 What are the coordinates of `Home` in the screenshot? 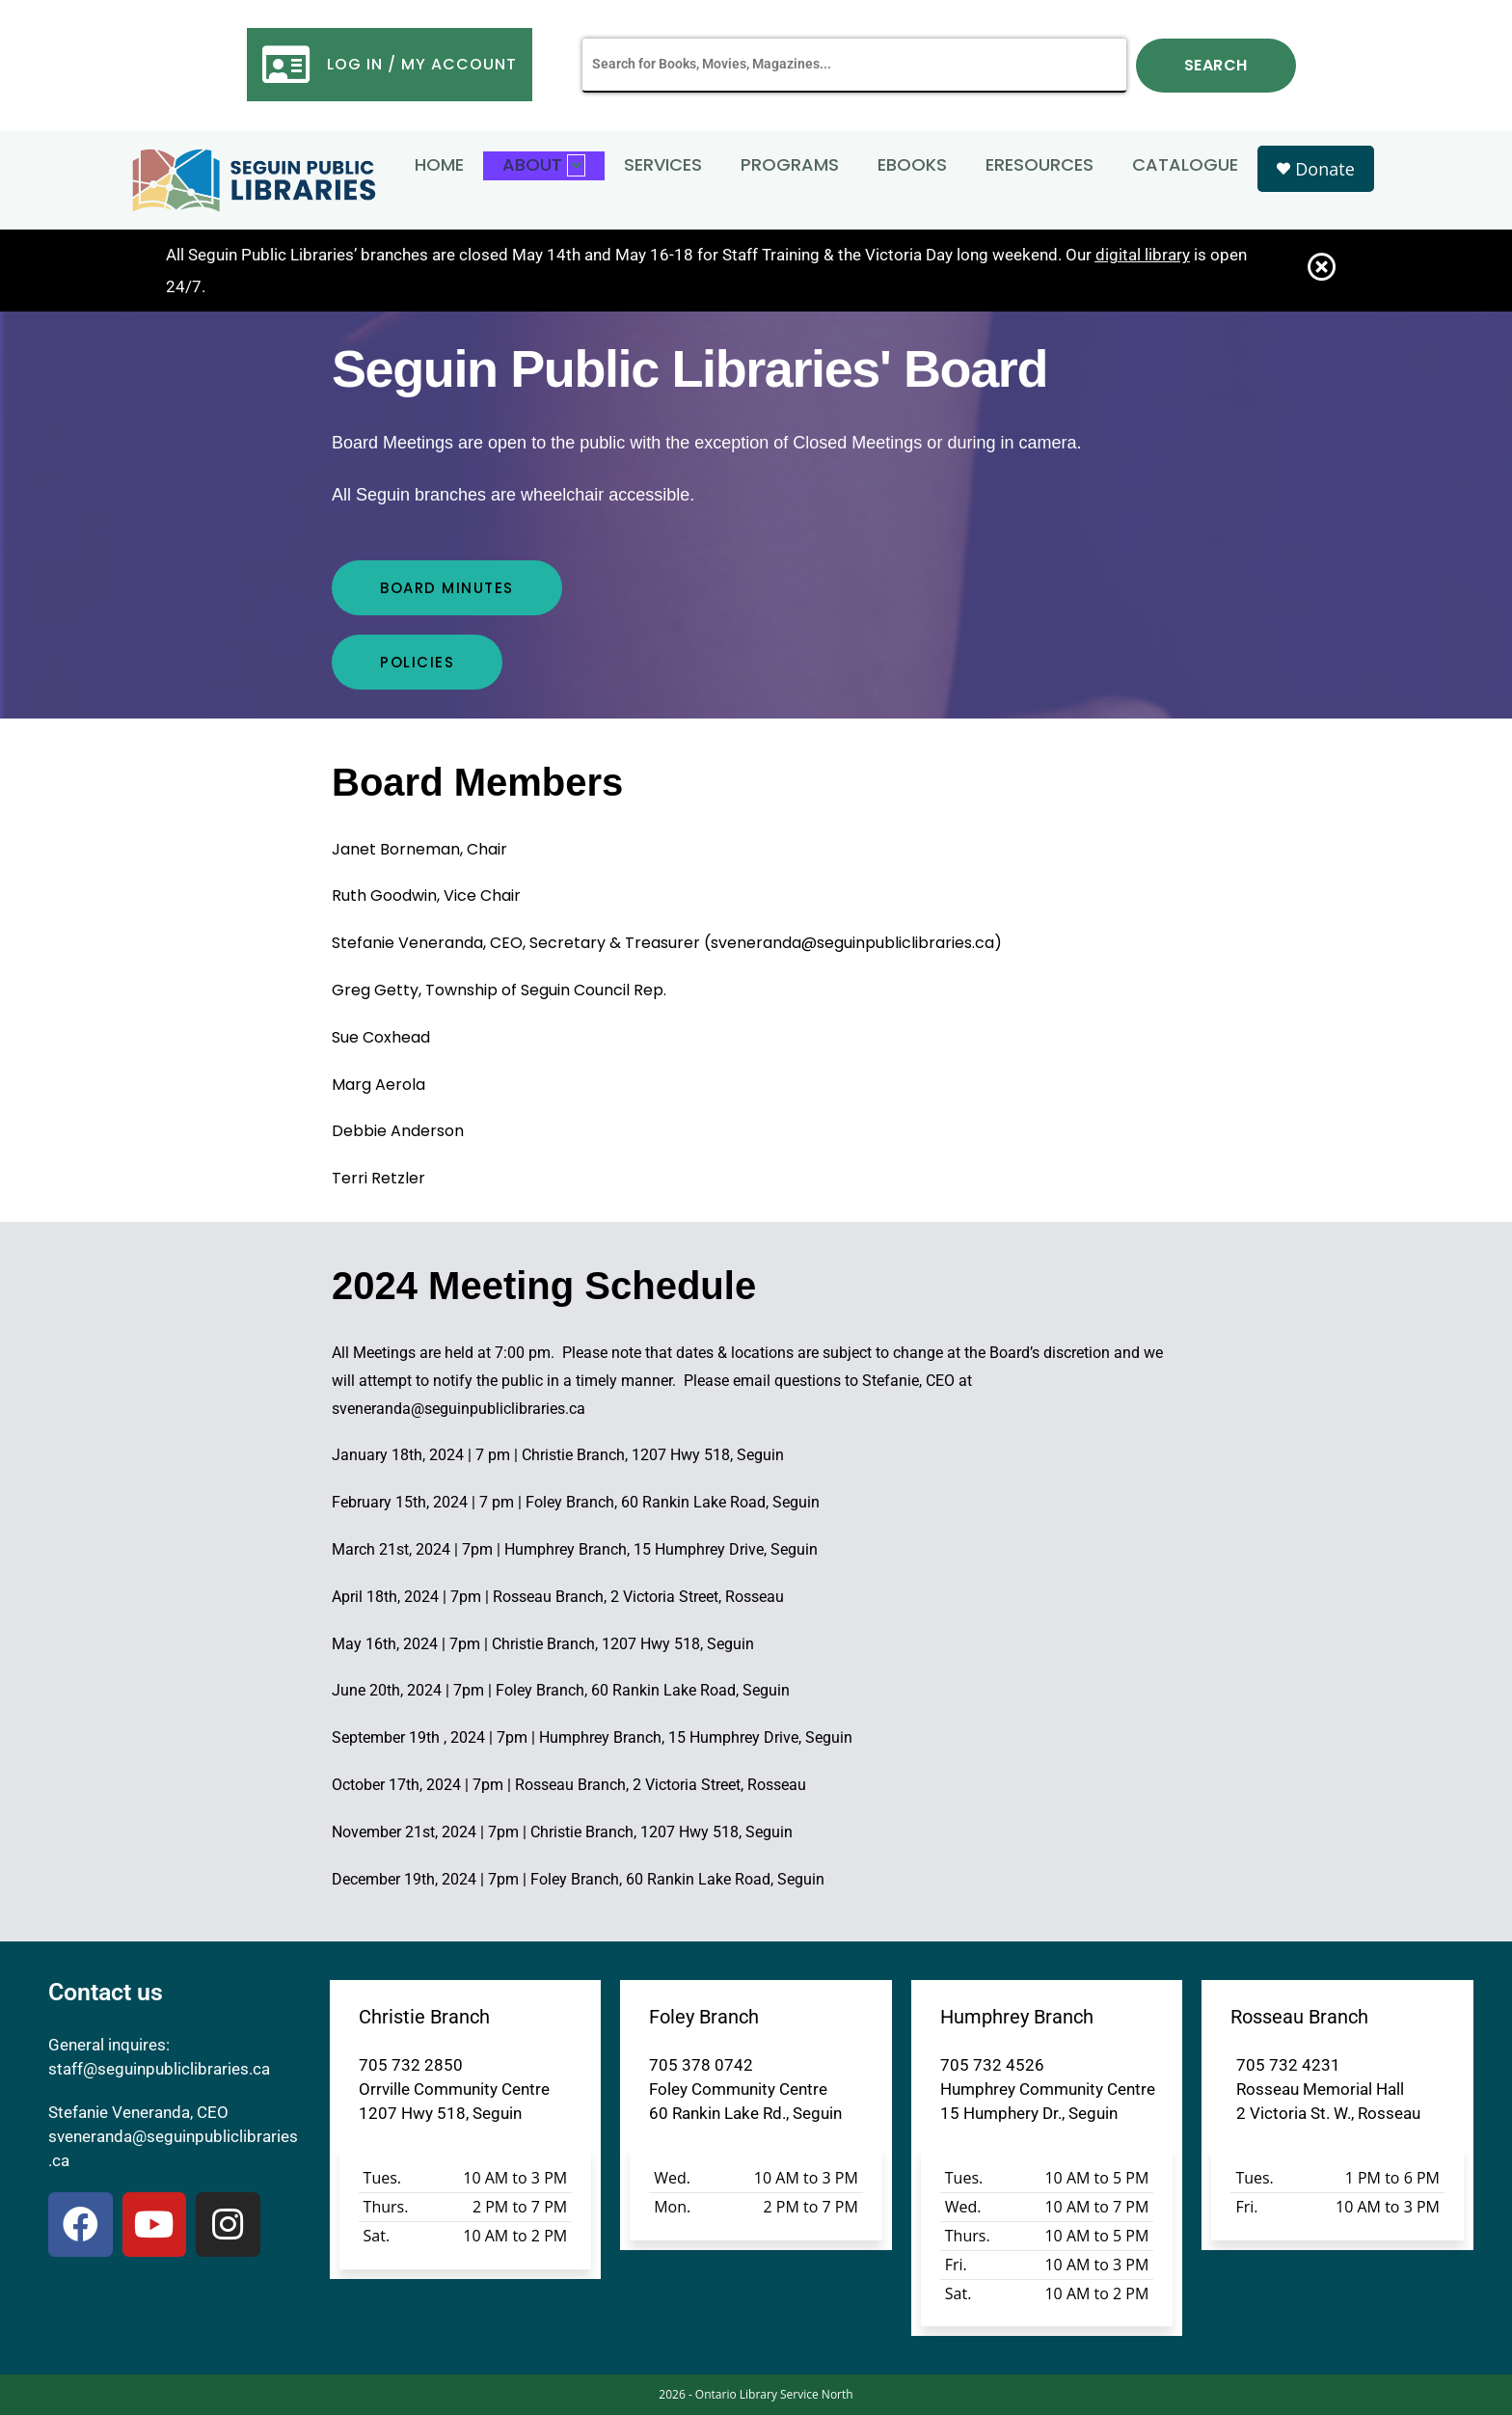 It's located at (439, 164).